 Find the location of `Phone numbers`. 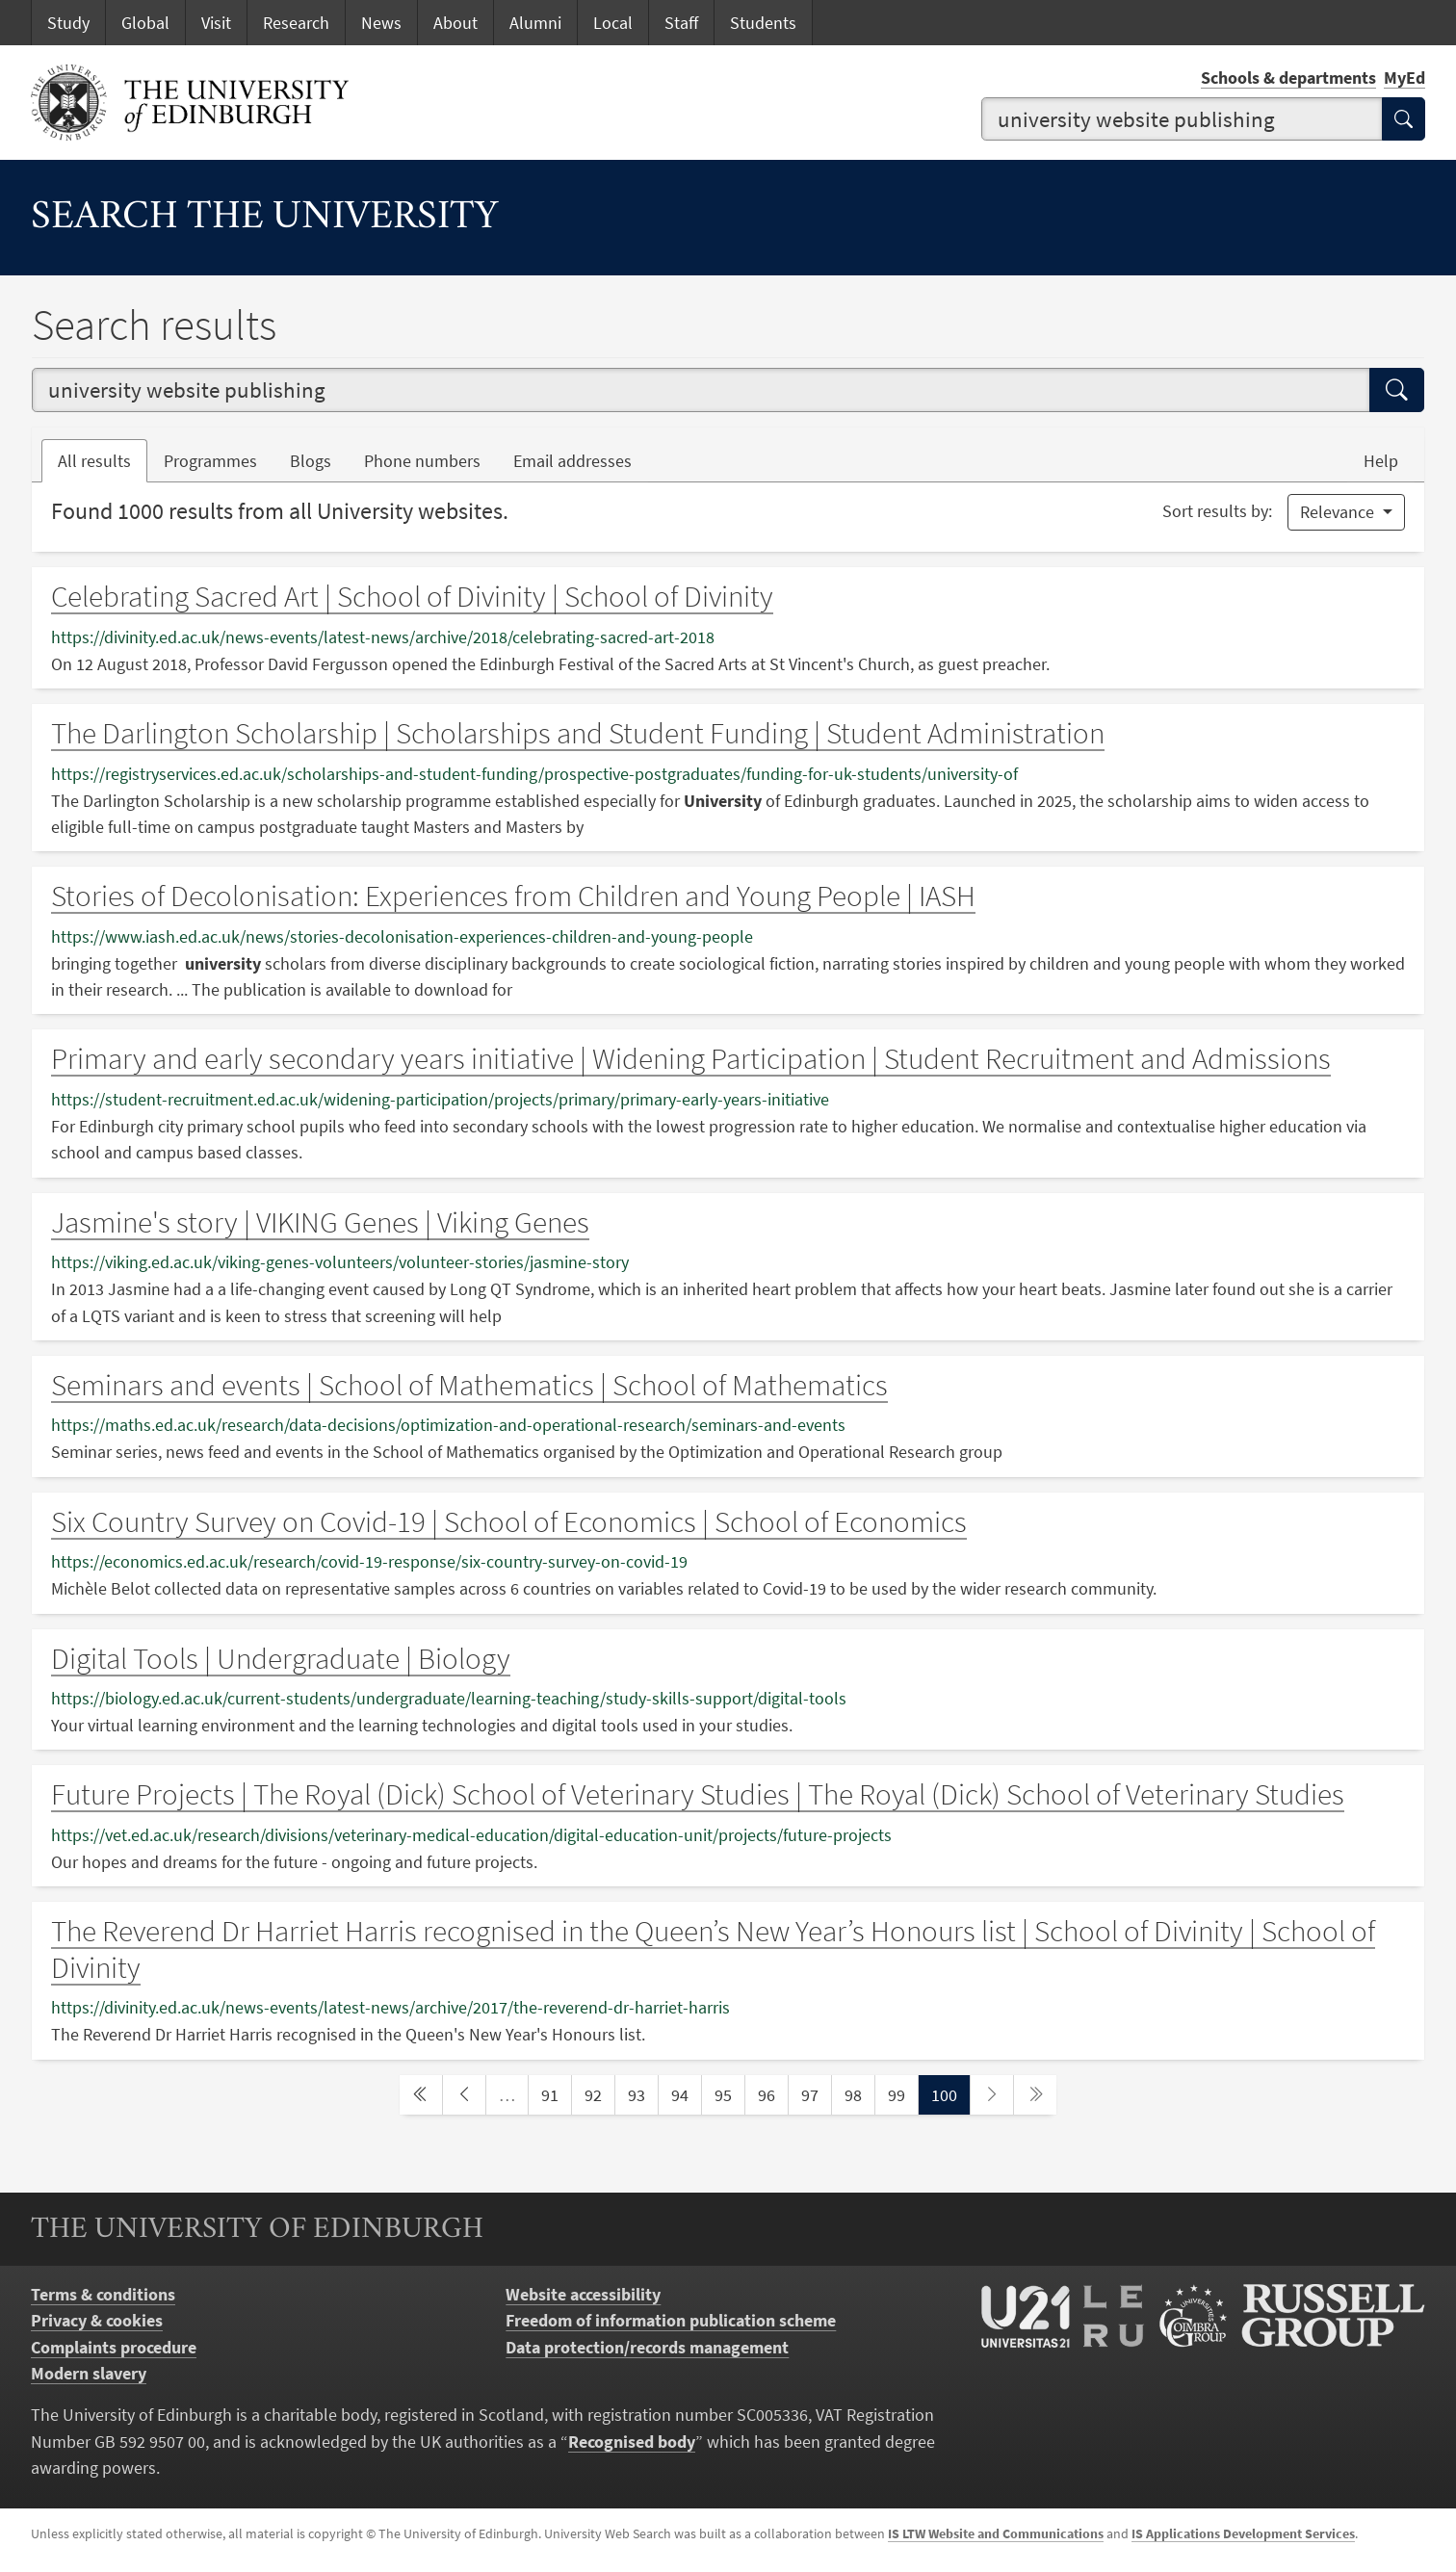

Phone numbers is located at coordinates (430, 459).